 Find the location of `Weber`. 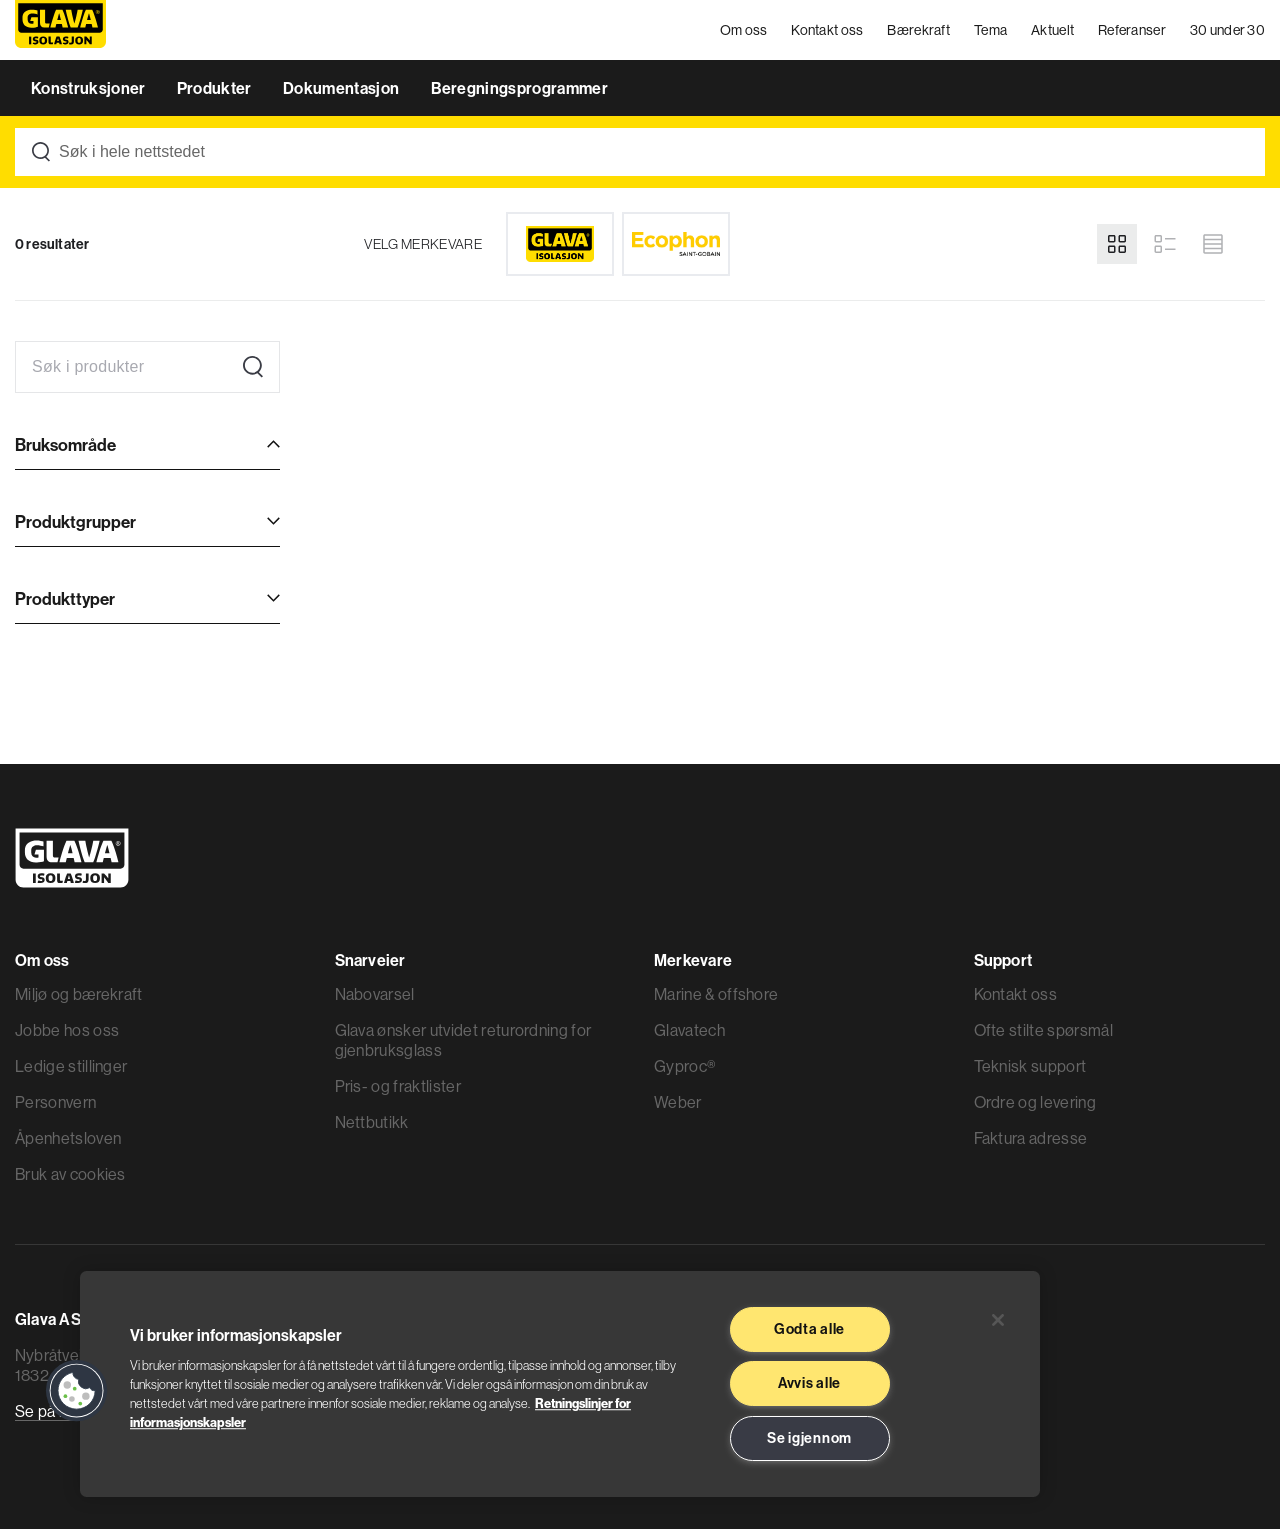

Weber is located at coordinates (678, 1102).